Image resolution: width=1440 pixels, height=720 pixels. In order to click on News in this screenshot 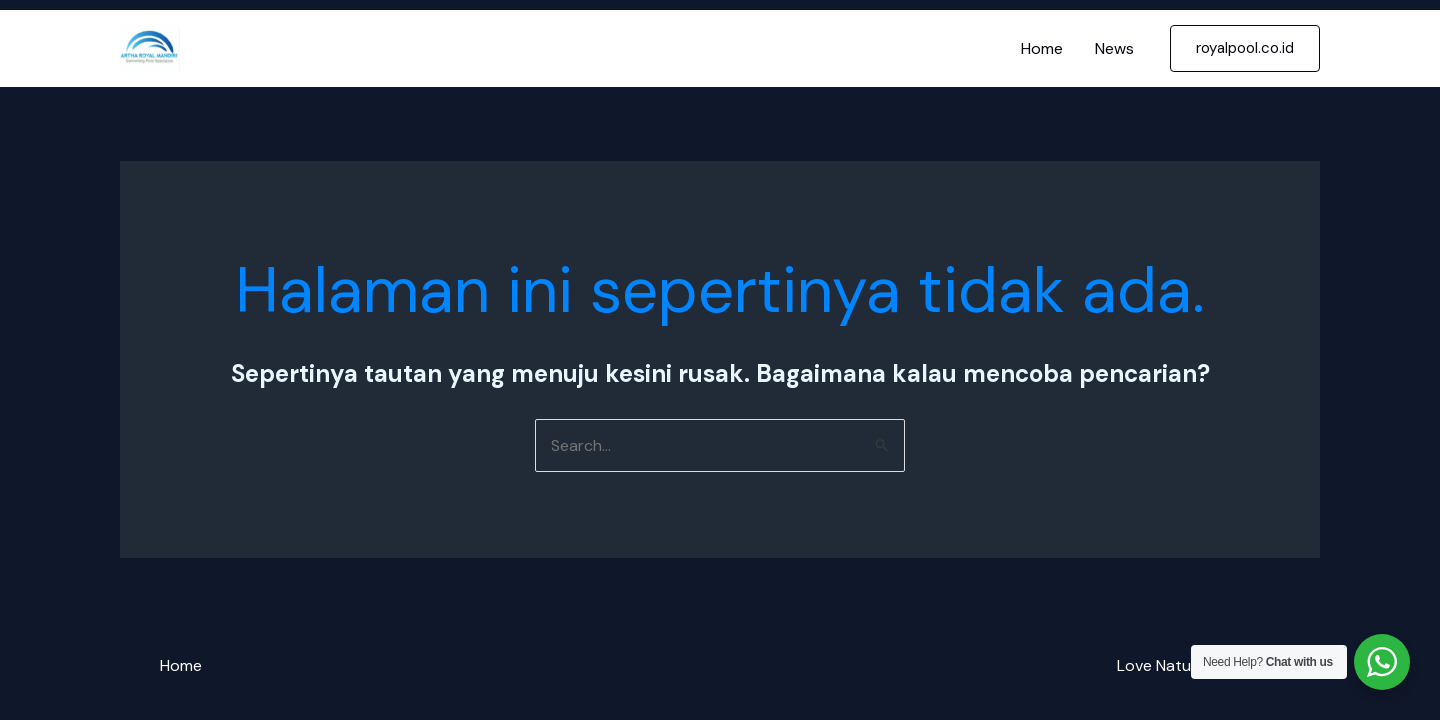, I will do `click(1114, 48)`.